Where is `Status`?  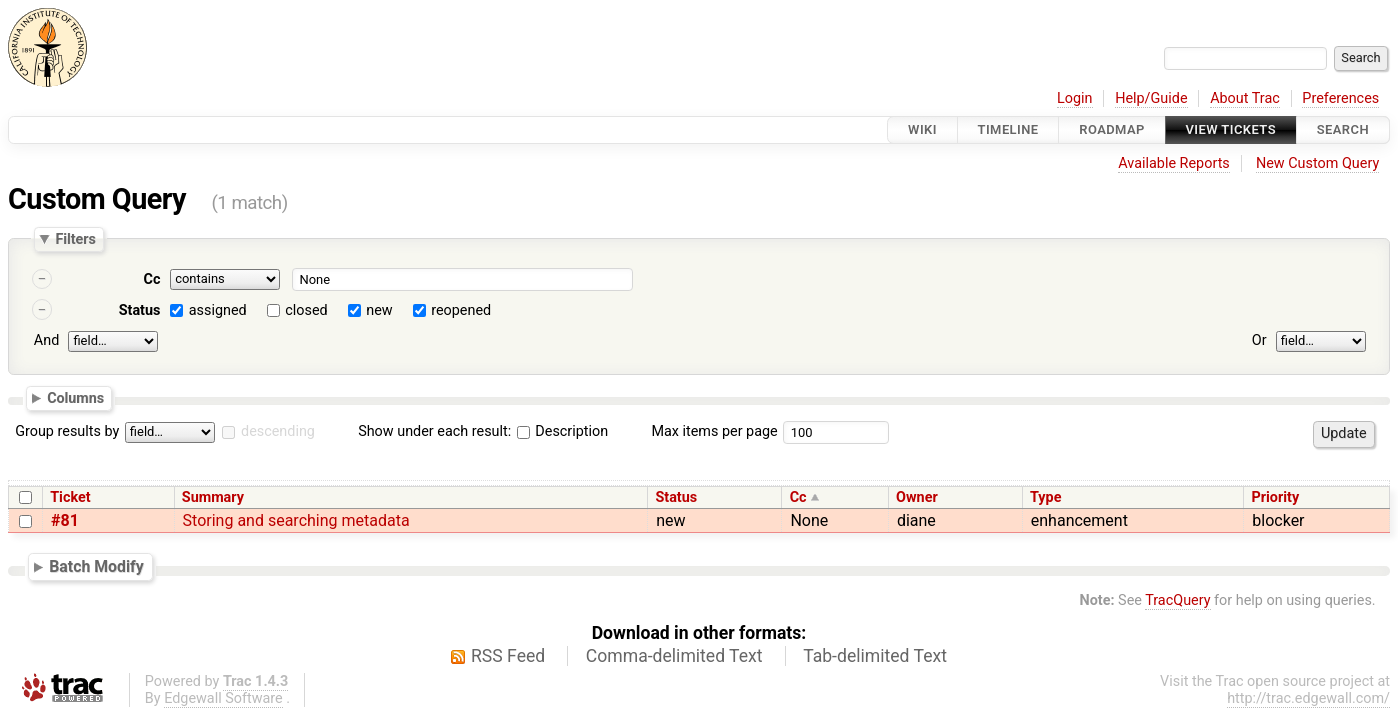
Status is located at coordinates (140, 310).